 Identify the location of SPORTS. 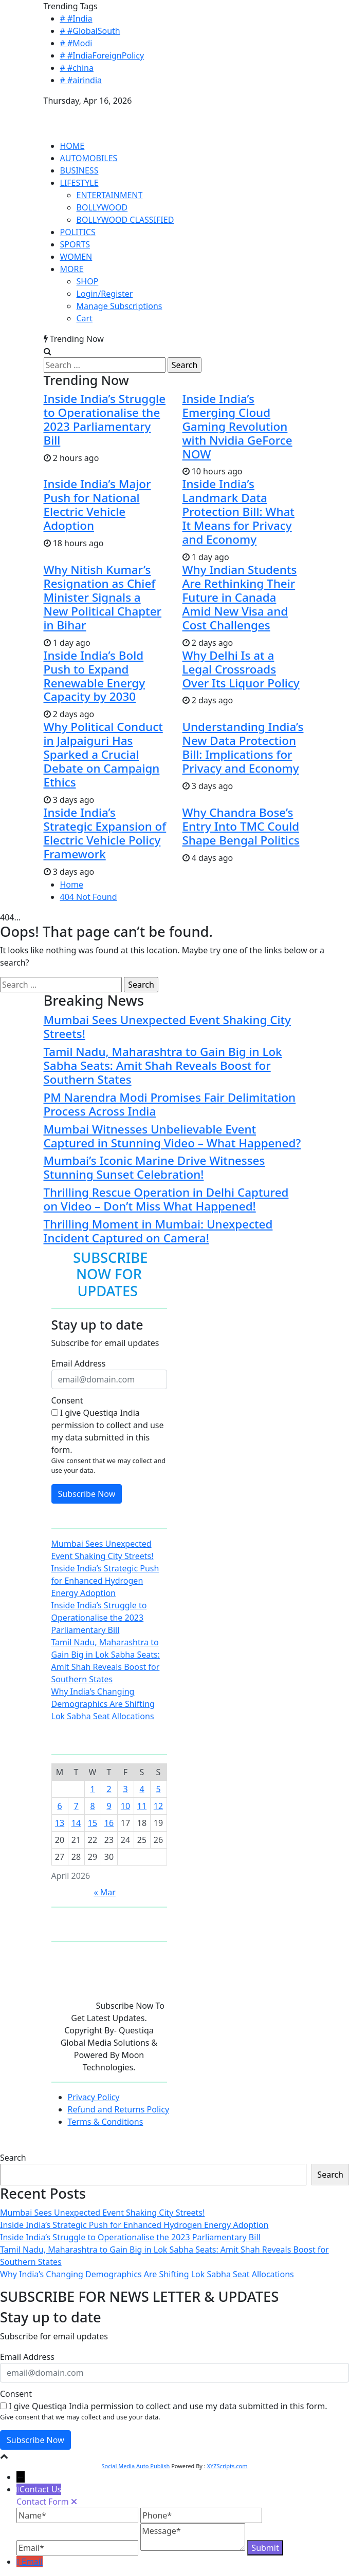
(75, 244).